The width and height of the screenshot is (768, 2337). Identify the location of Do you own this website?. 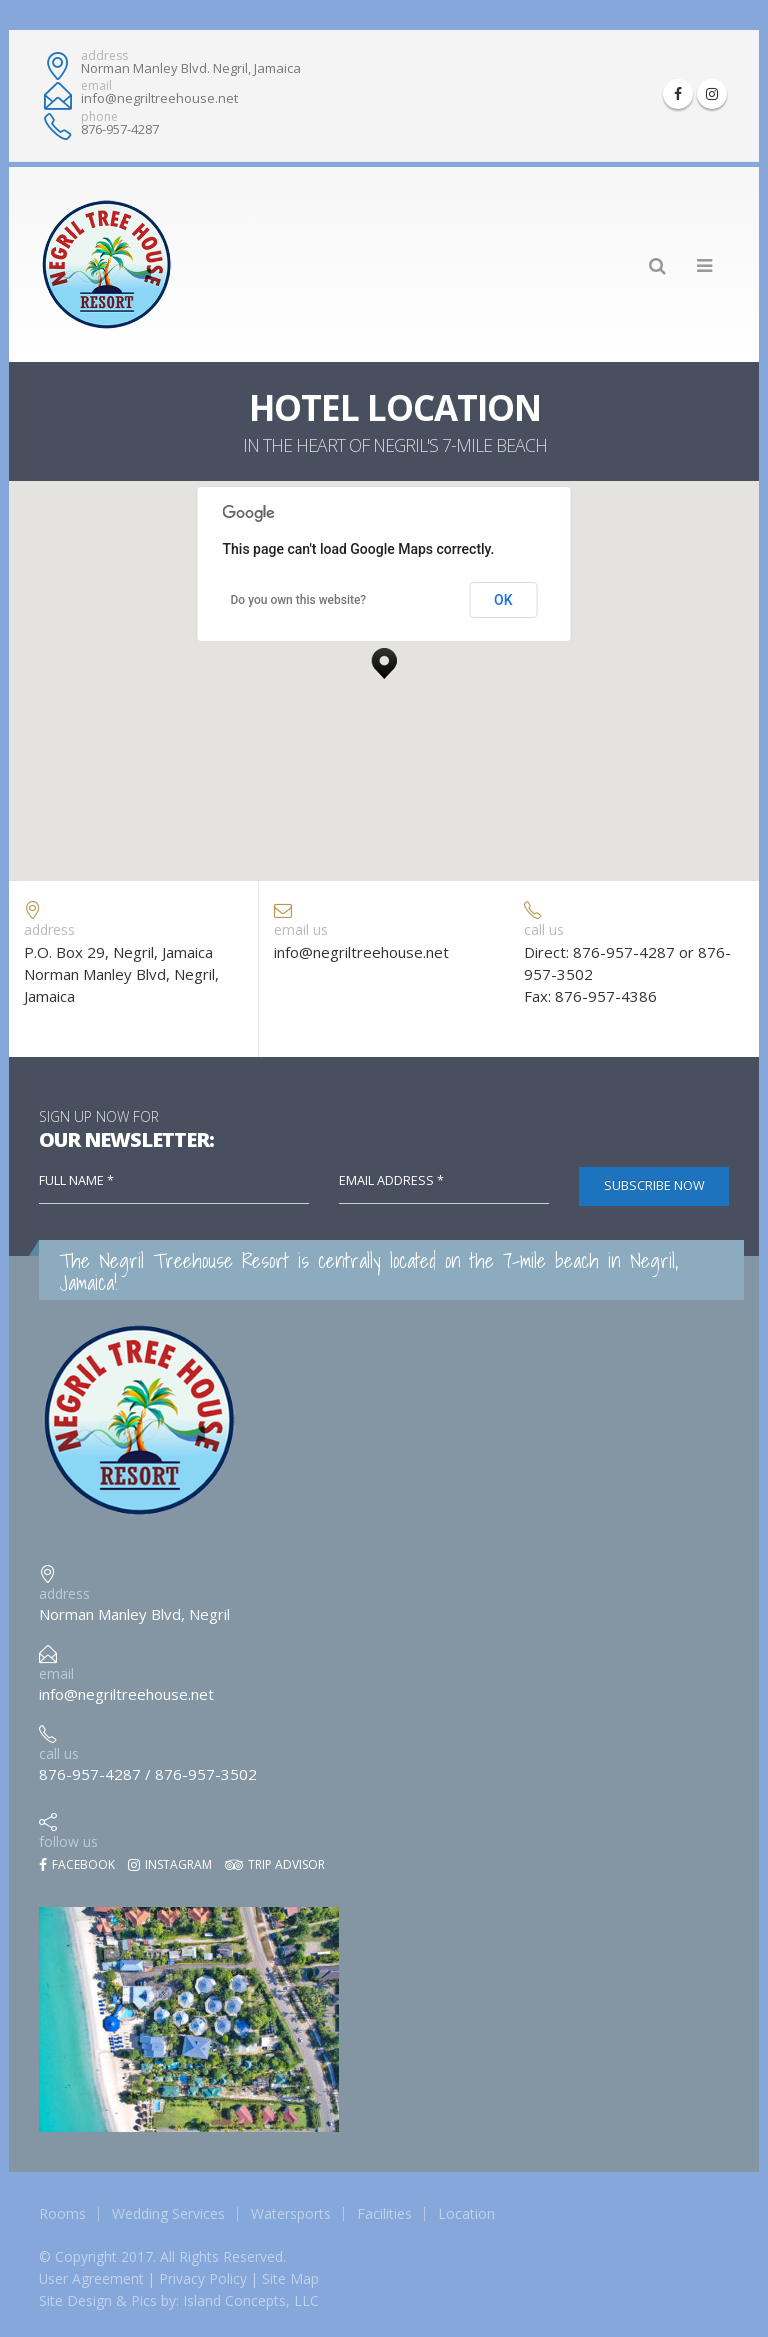
(299, 600).